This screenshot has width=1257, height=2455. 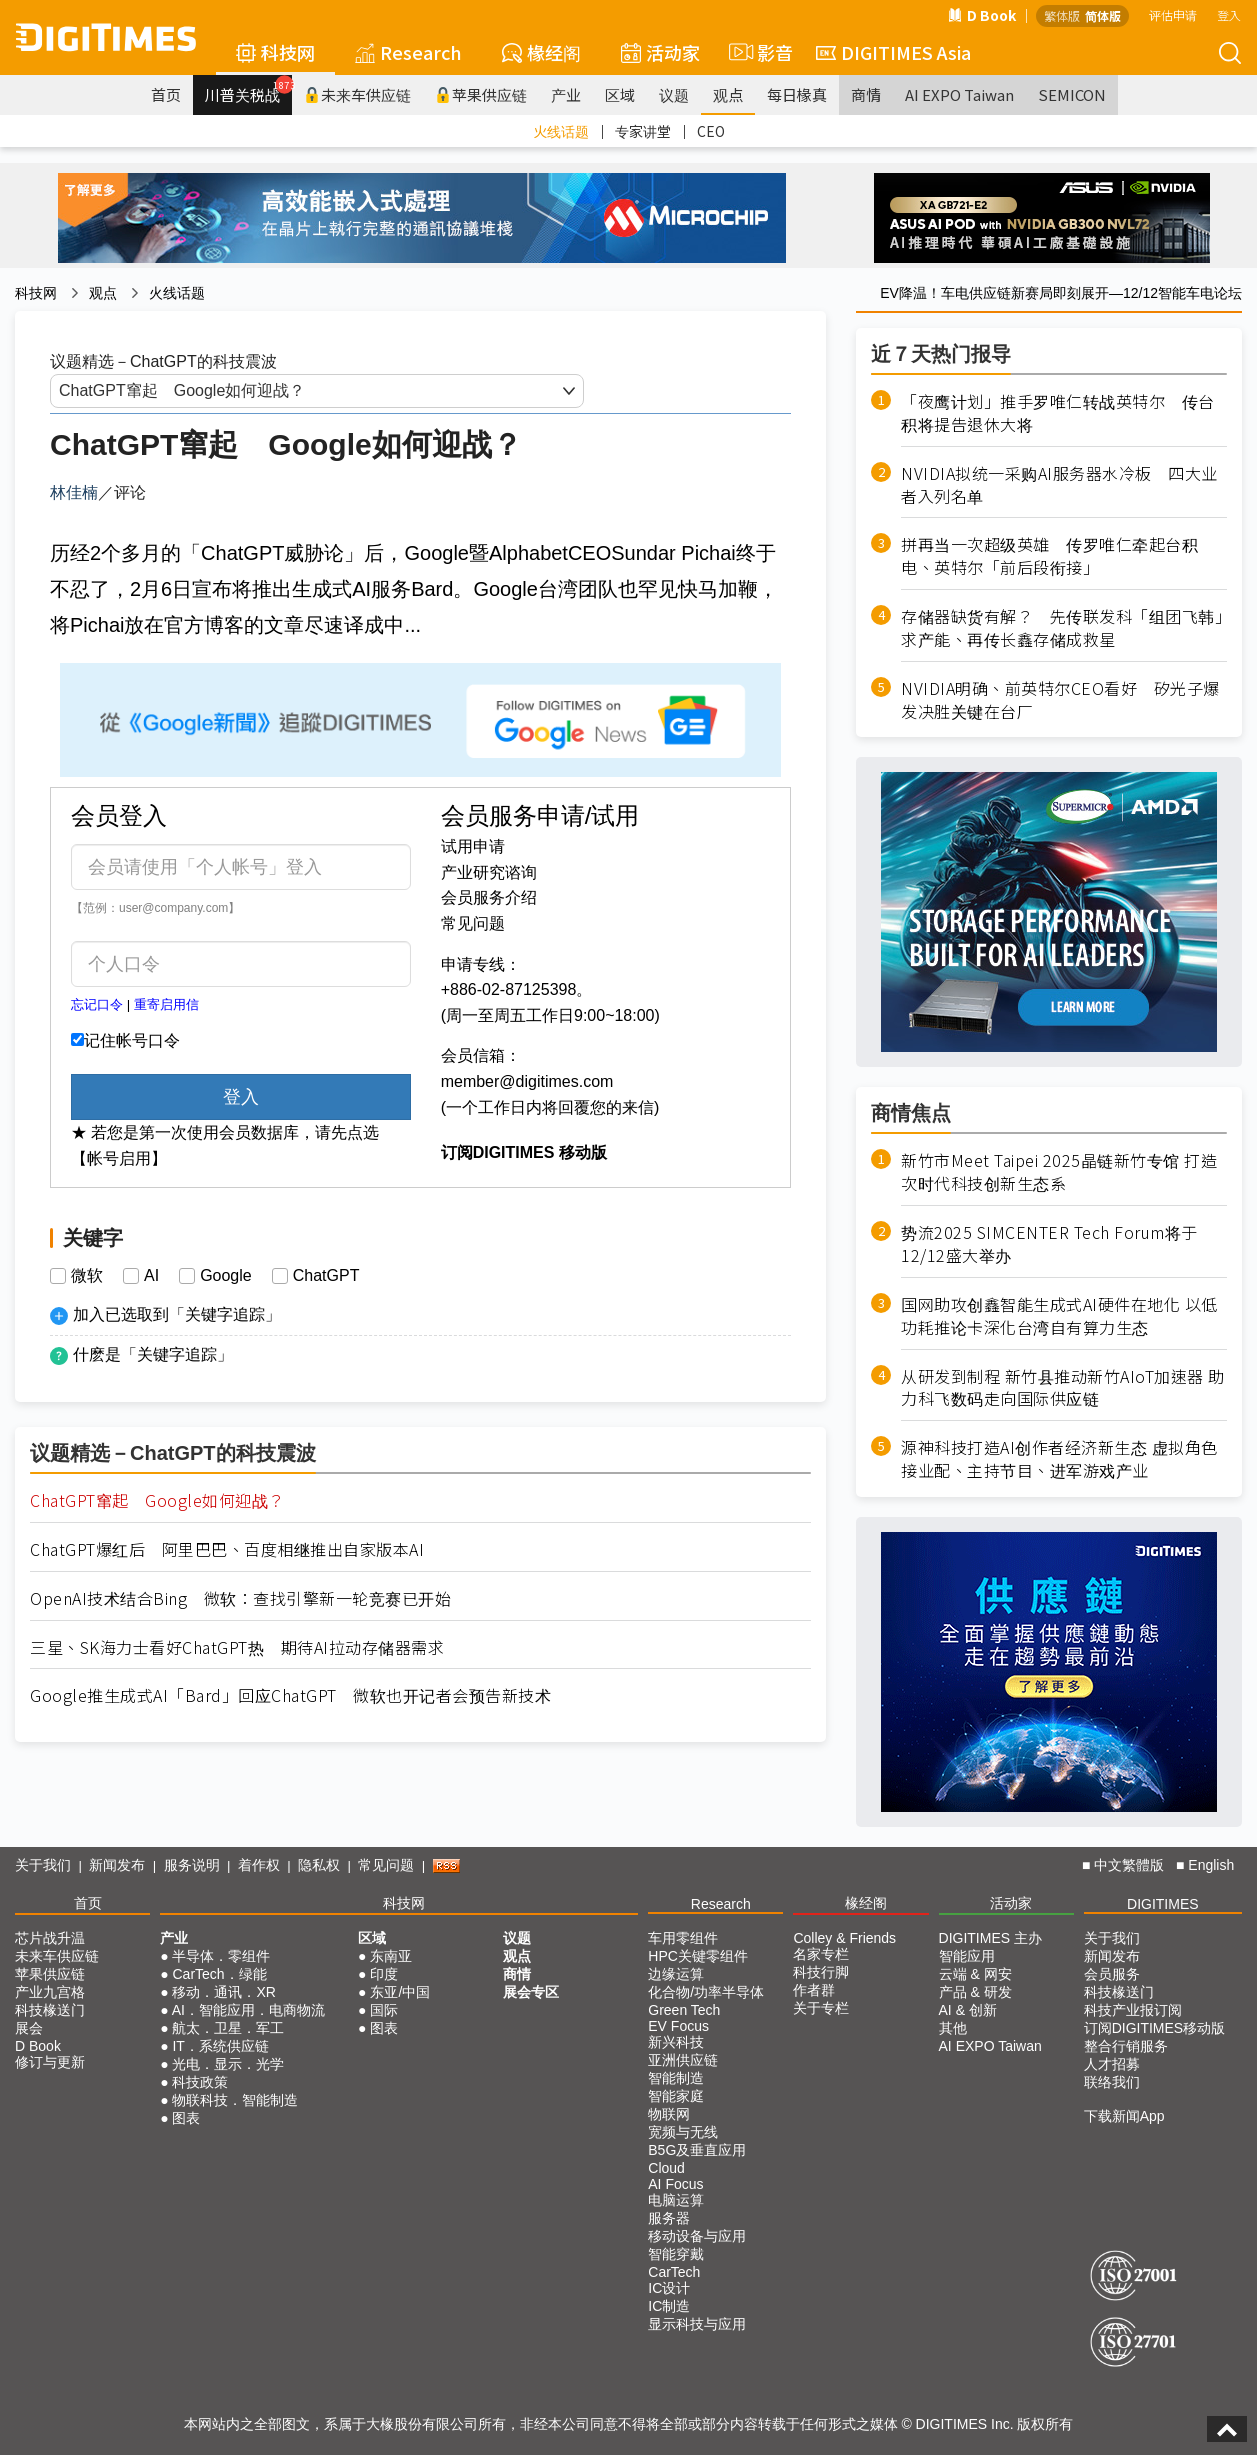 What do you see at coordinates (384, 2010) in the screenshot?
I see `国际` at bounding box center [384, 2010].